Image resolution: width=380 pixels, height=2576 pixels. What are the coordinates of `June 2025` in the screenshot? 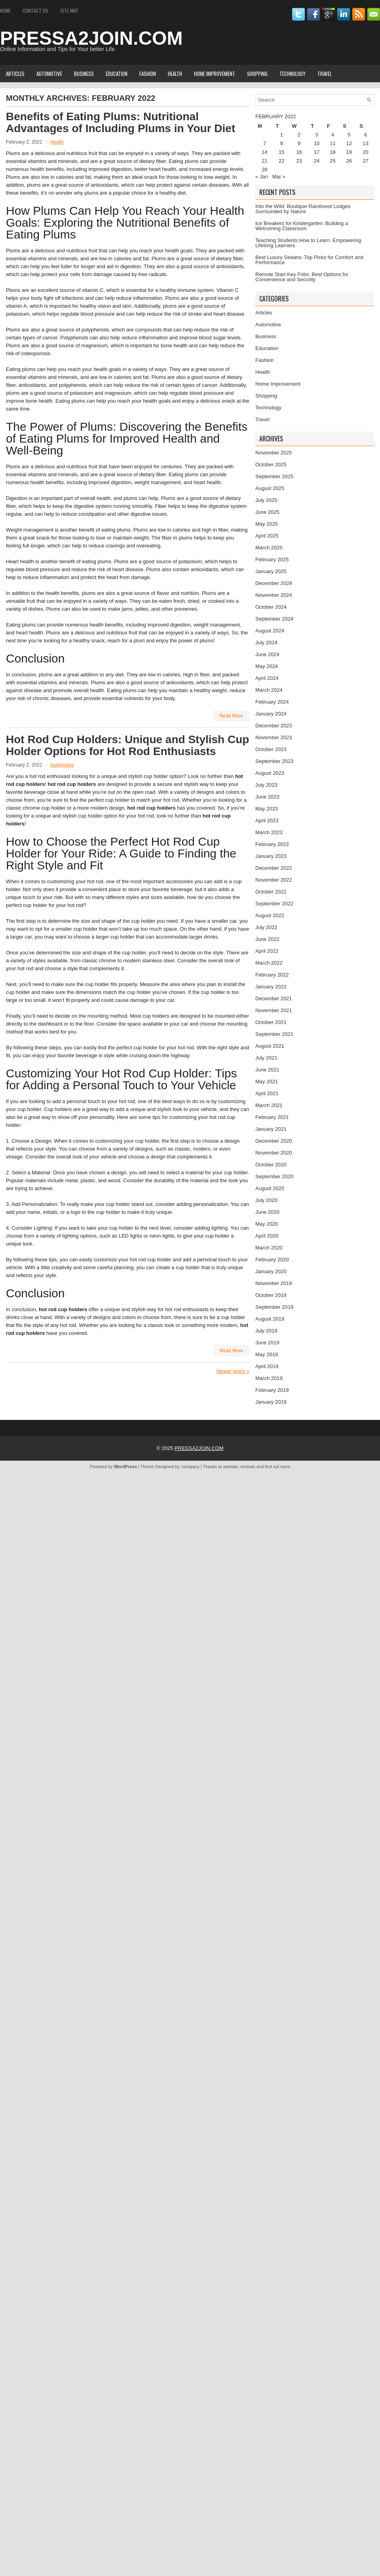 It's located at (267, 512).